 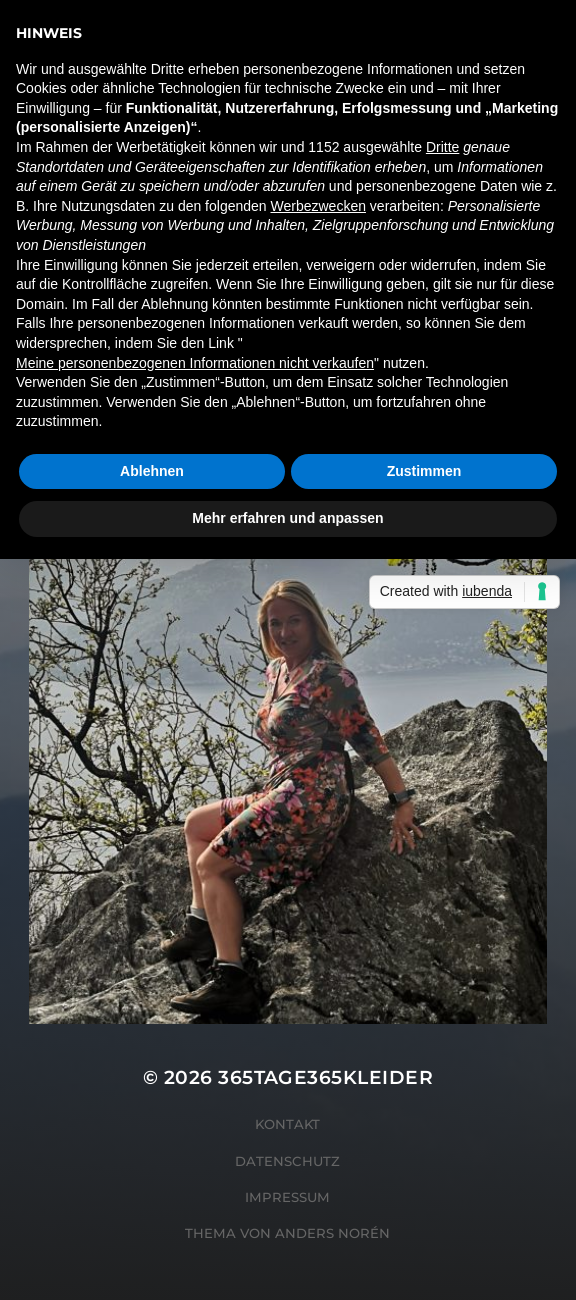 What do you see at coordinates (152, 471) in the screenshot?
I see `Ablehnen [button]` at bounding box center [152, 471].